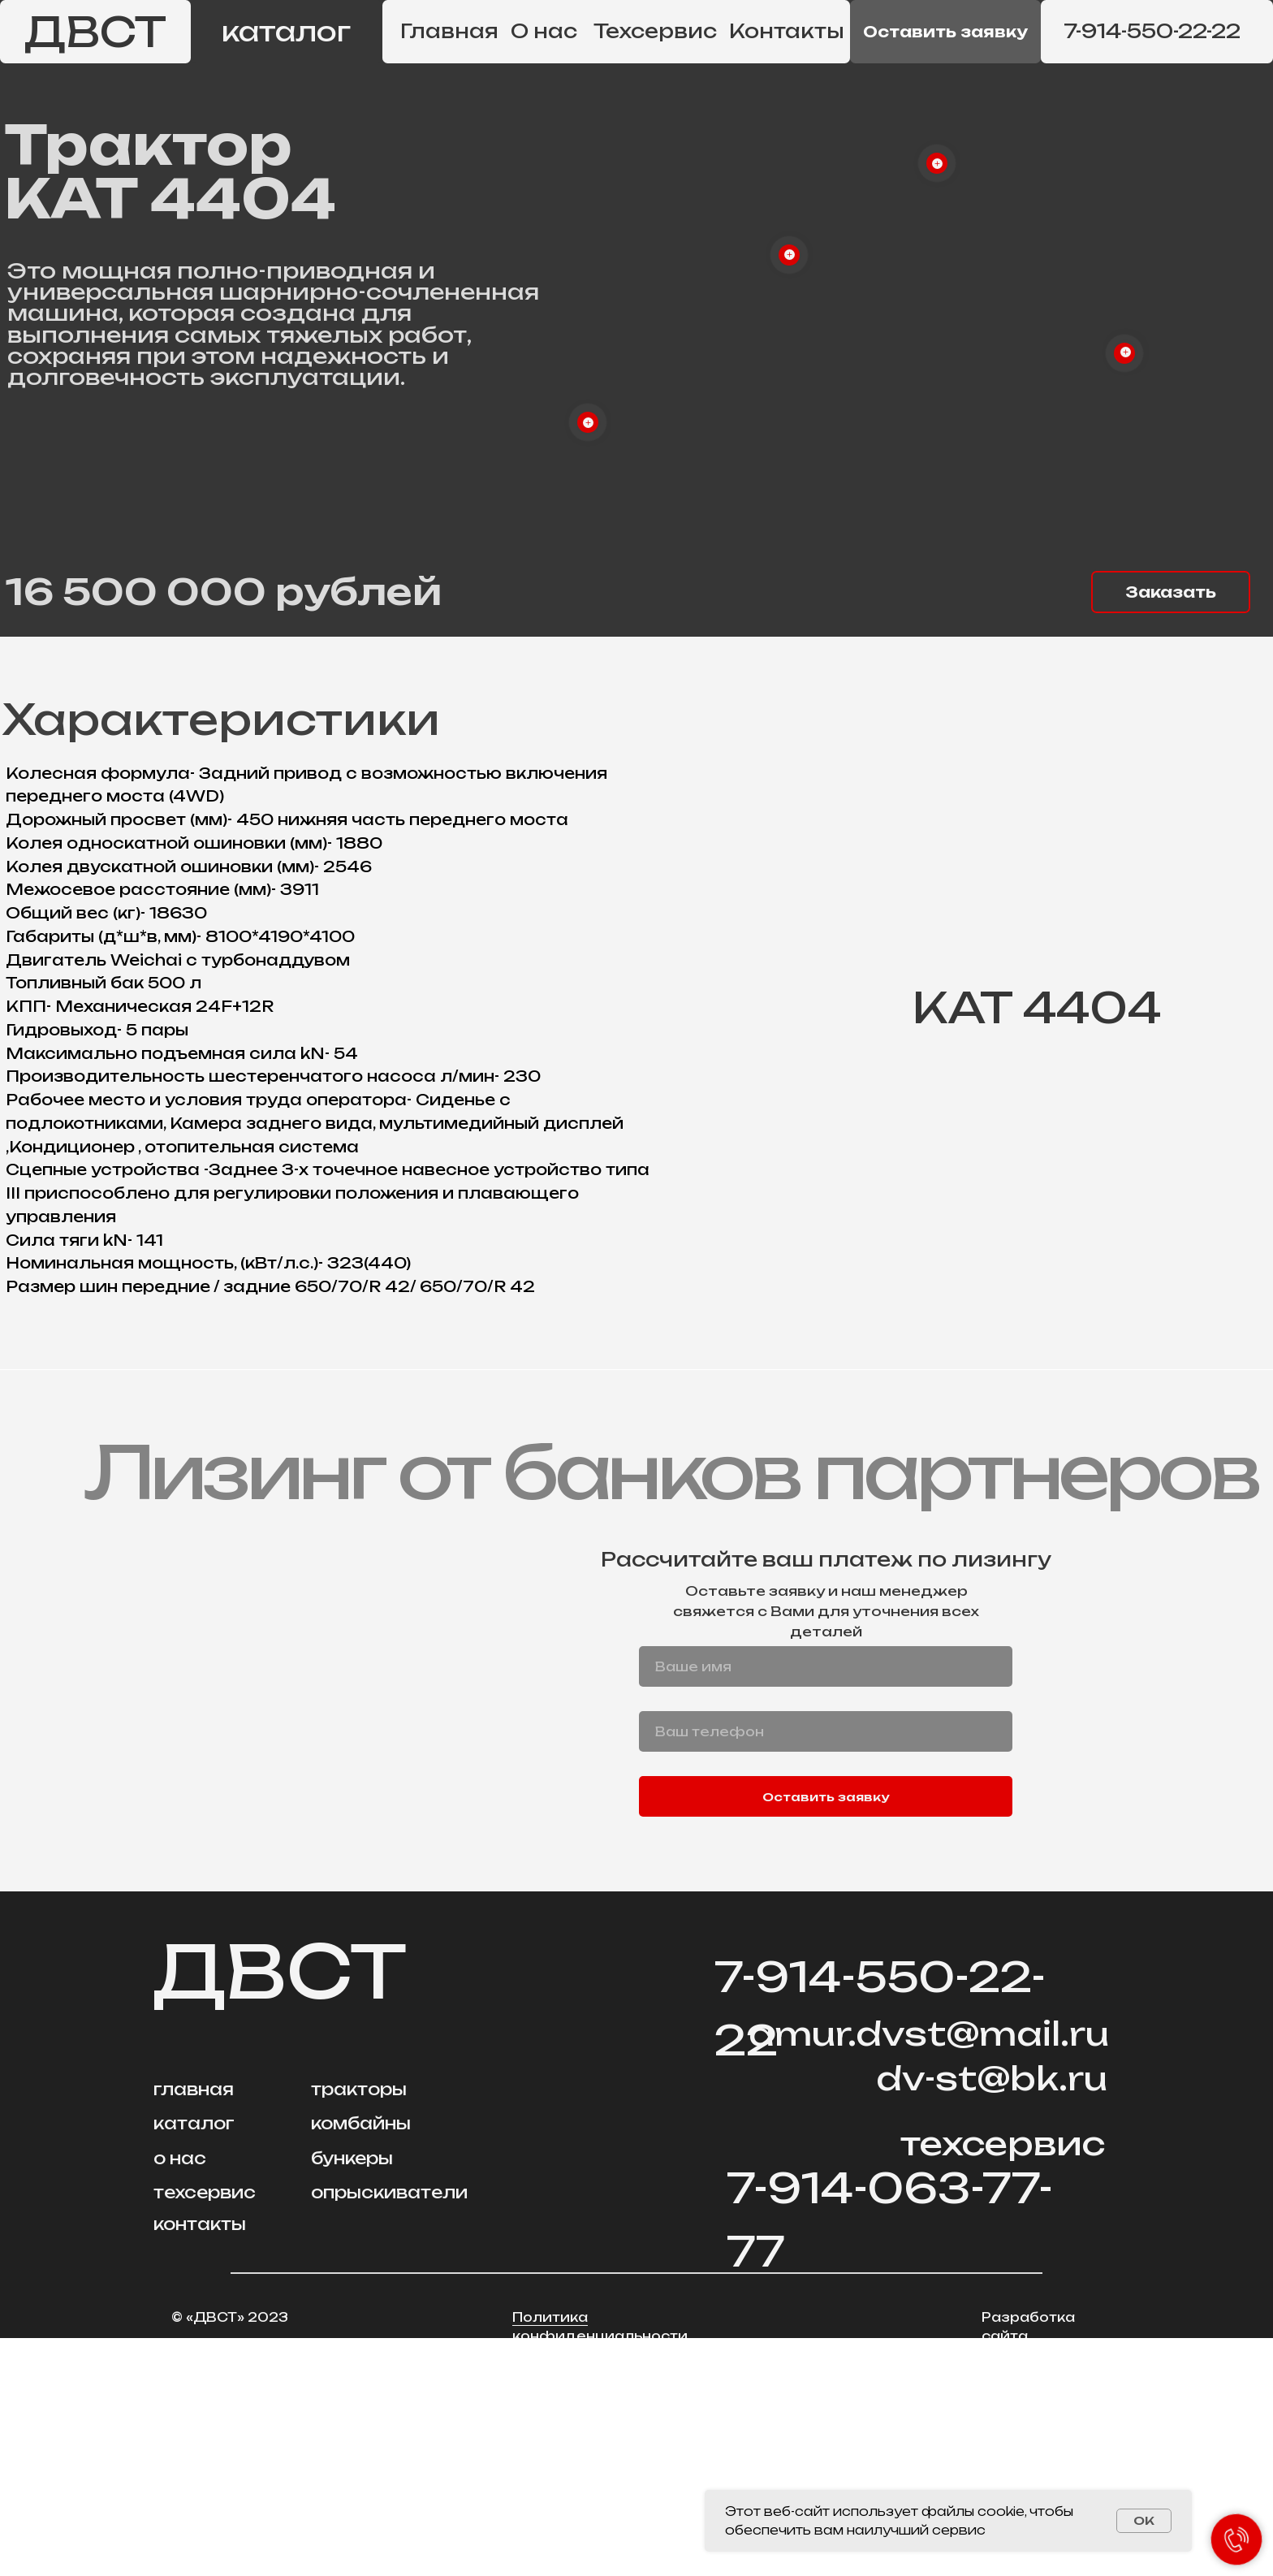 The width and height of the screenshot is (1273, 2576). What do you see at coordinates (193, 2327) in the screenshot?
I see `главная` at bounding box center [193, 2327].